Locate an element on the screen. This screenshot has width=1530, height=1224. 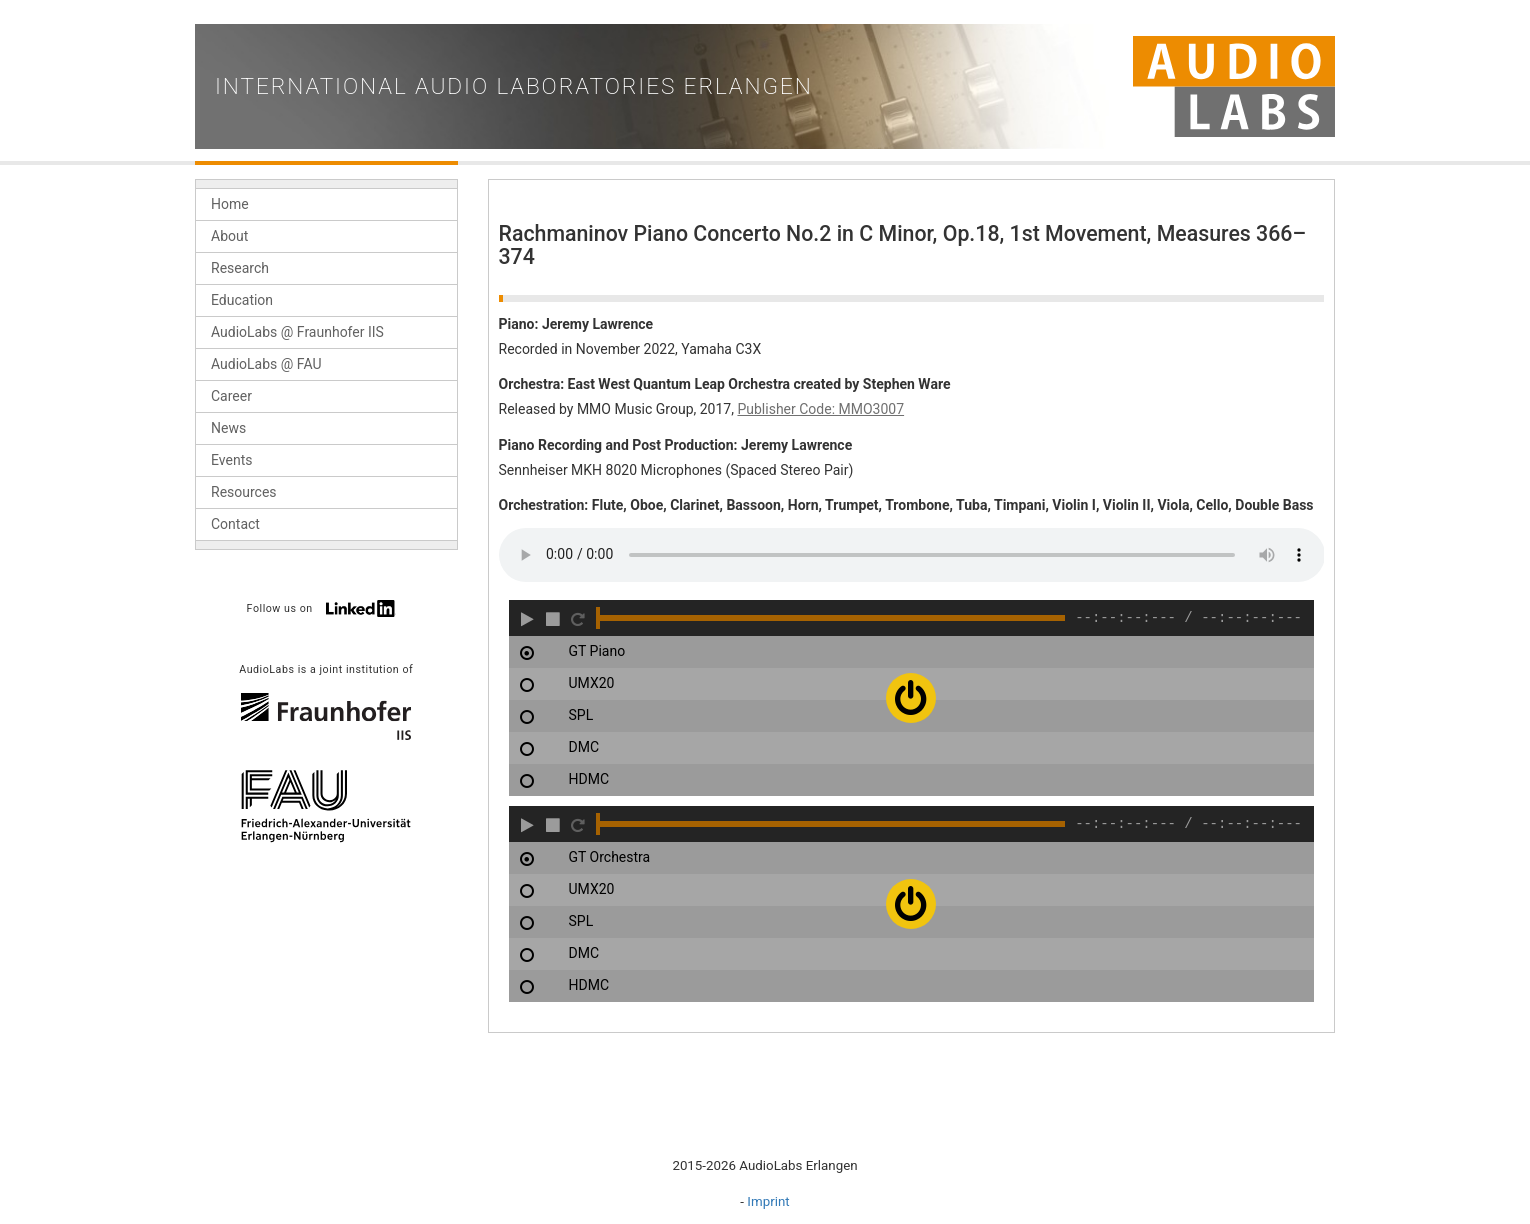
International Audio Laboratories Erlangen is located at coordinates (514, 86).